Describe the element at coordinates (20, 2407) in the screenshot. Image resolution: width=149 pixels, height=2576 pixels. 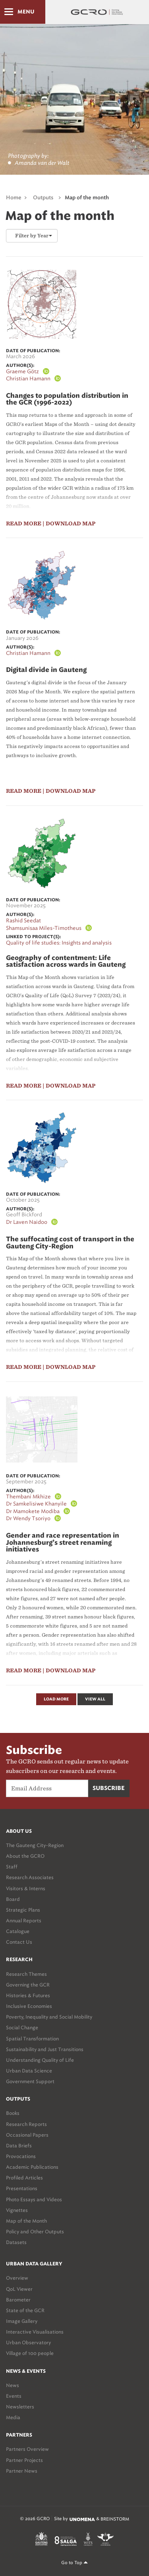
I see `Newsletters` at that location.